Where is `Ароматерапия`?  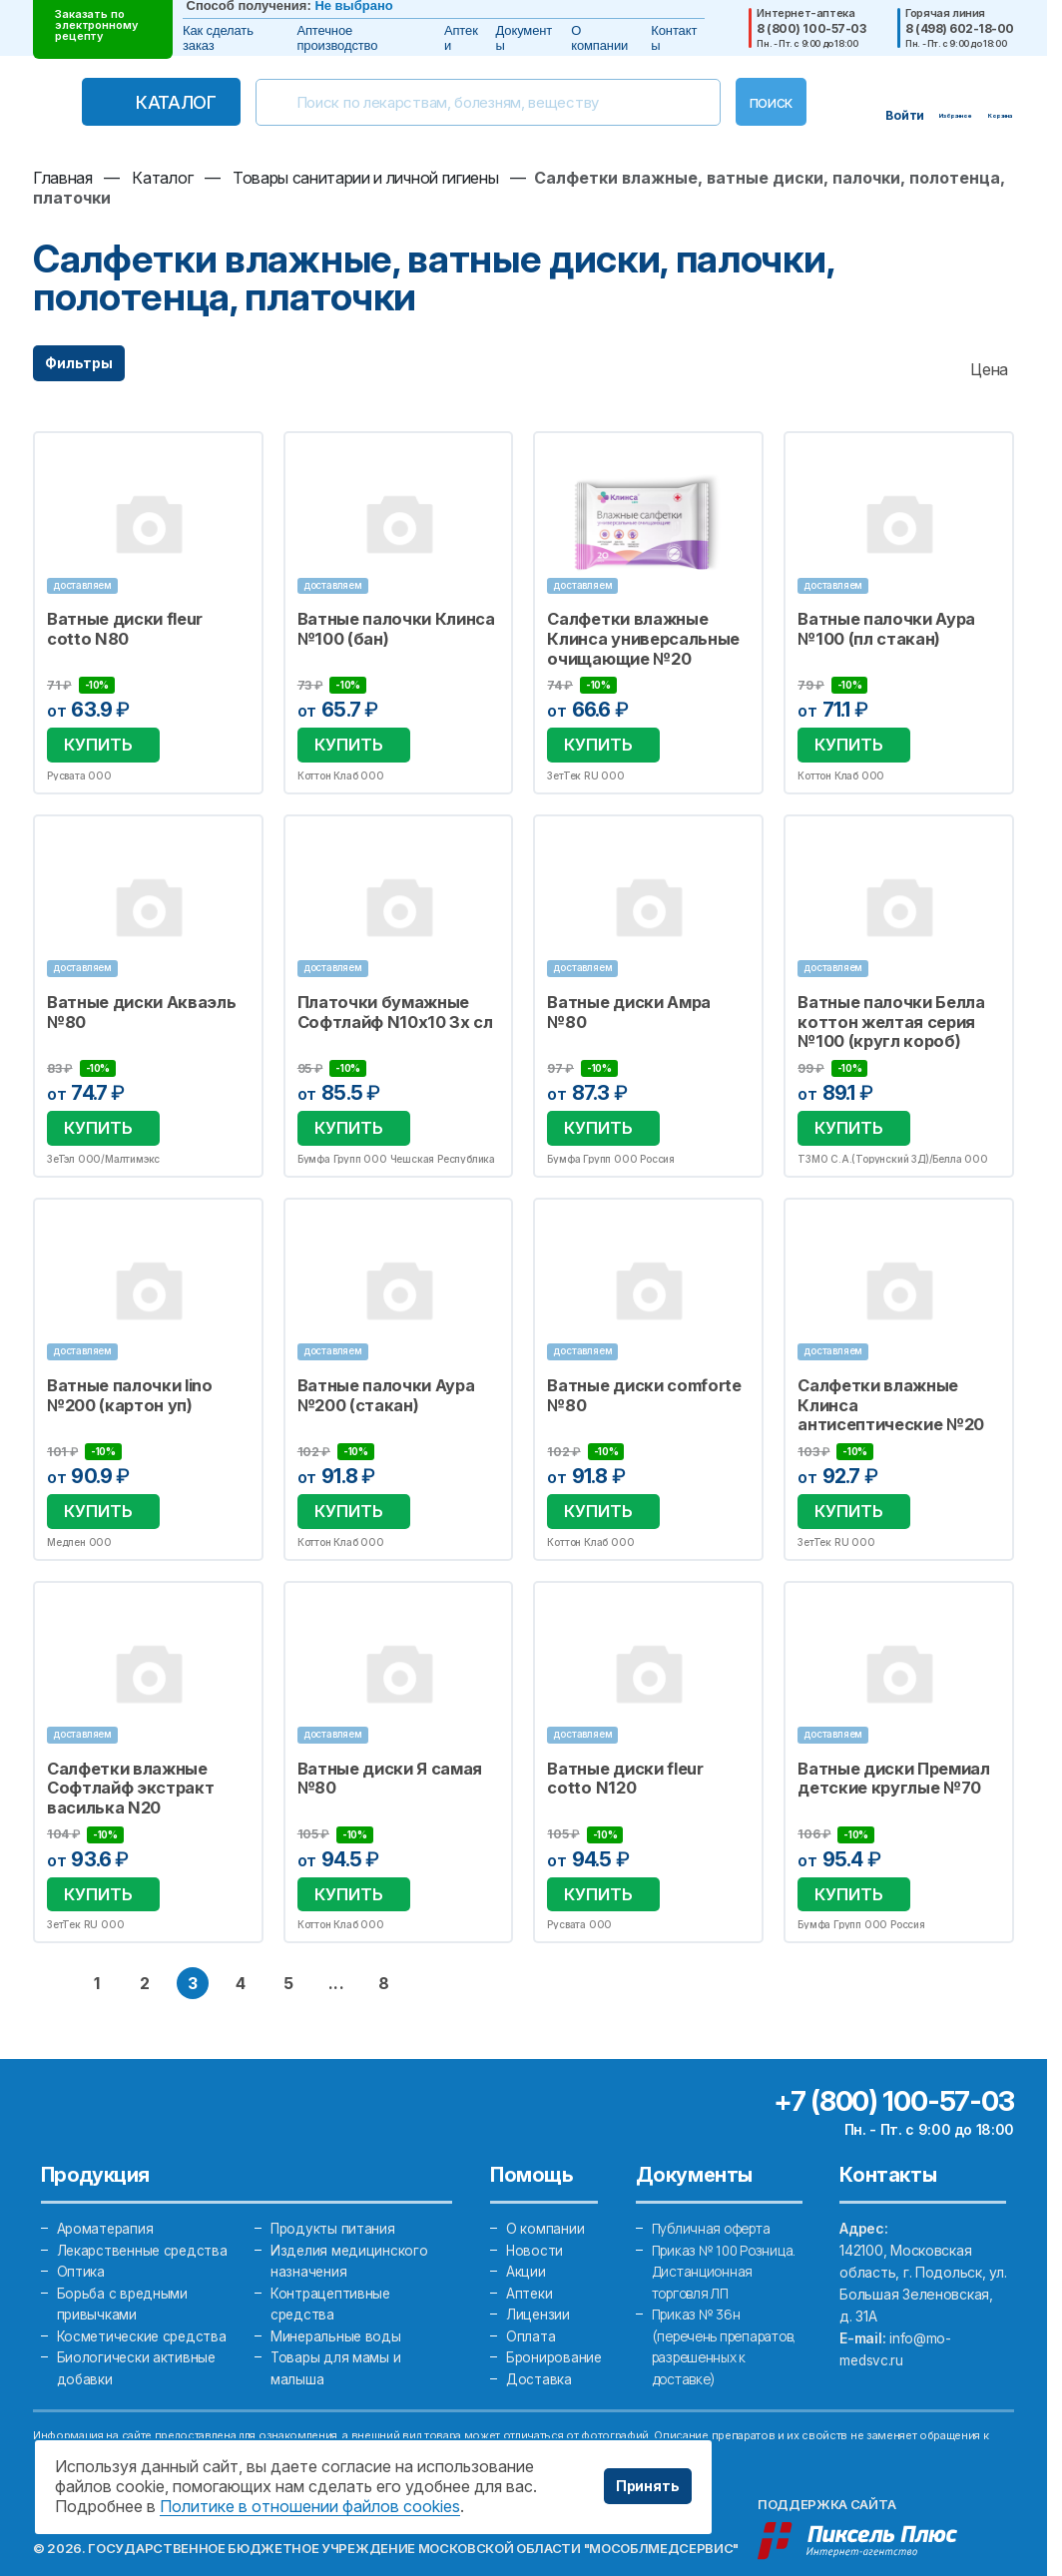 Ароматерапия is located at coordinates (107, 2193).